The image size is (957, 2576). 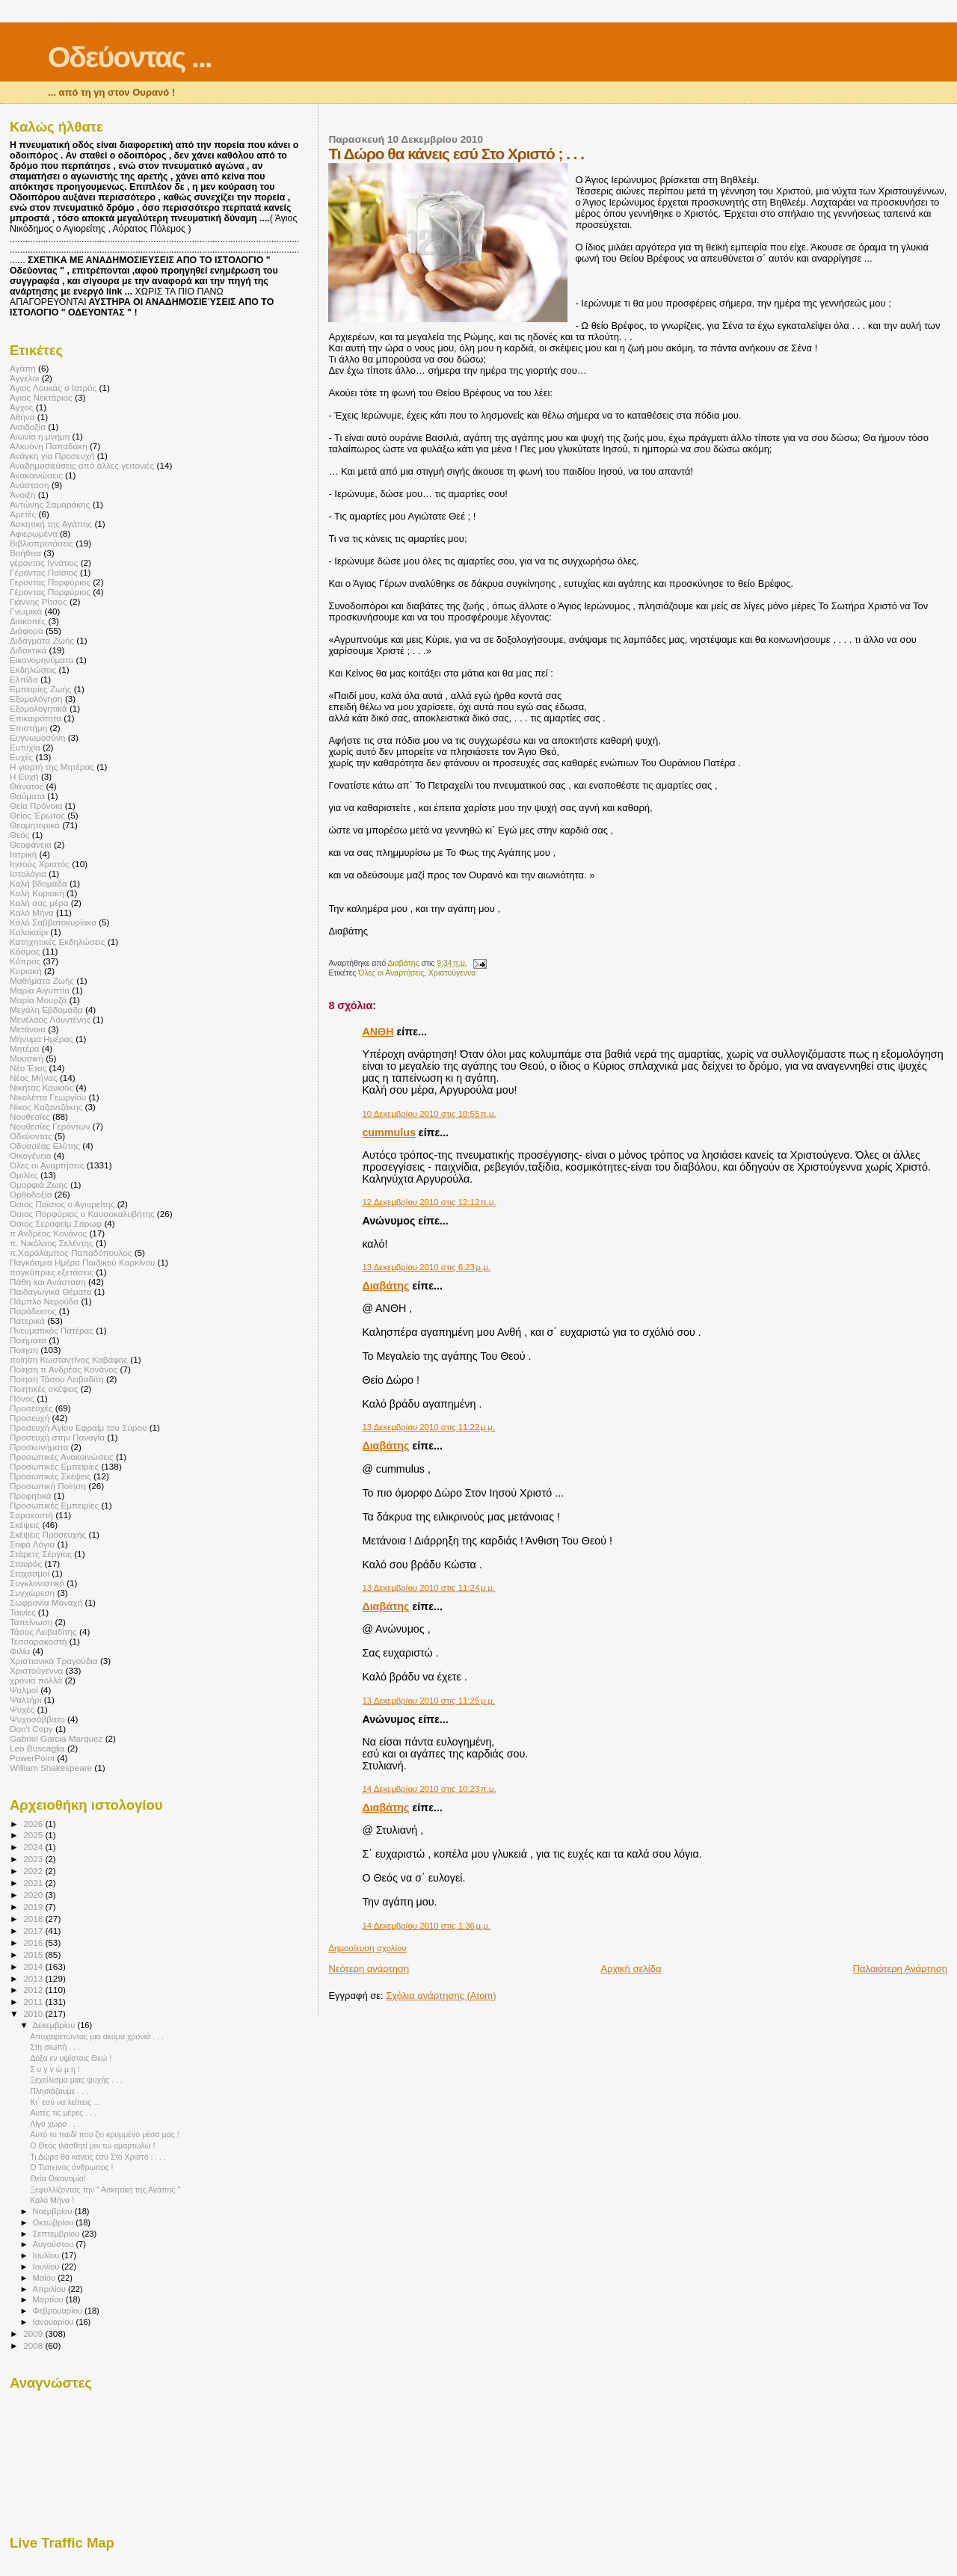 What do you see at coordinates (35, 825) in the screenshot?
I see `Θεομητορικά` at bounding box center [35, 825].